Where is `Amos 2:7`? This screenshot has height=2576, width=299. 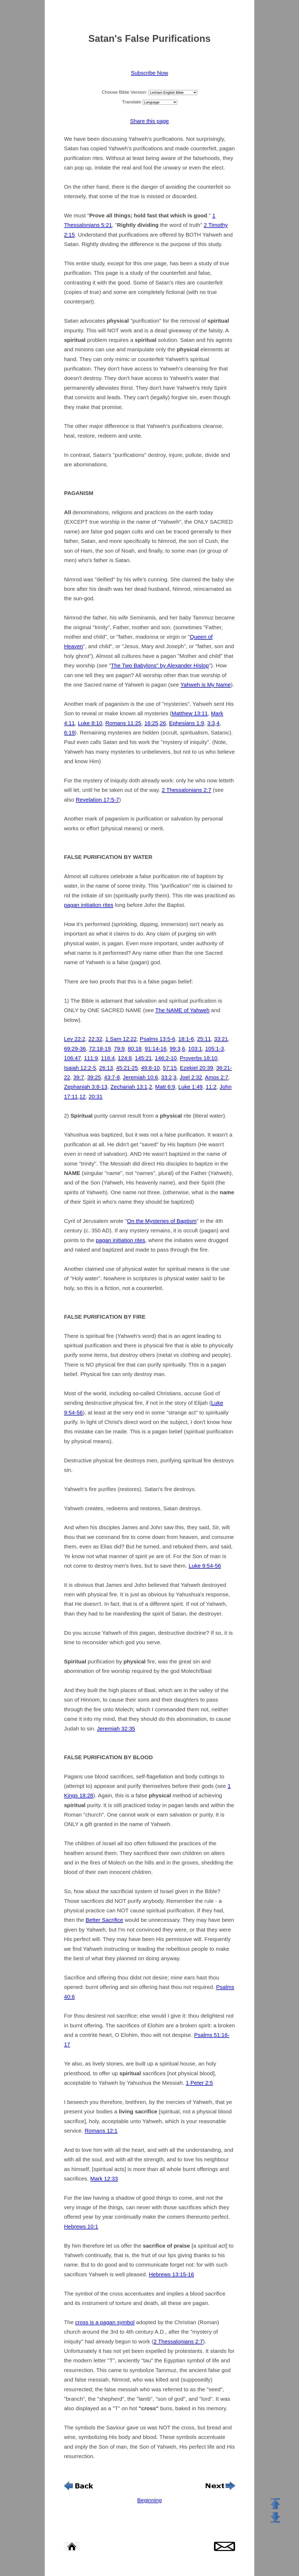
Amos 2:7 is located at coordinates (216, 1077).